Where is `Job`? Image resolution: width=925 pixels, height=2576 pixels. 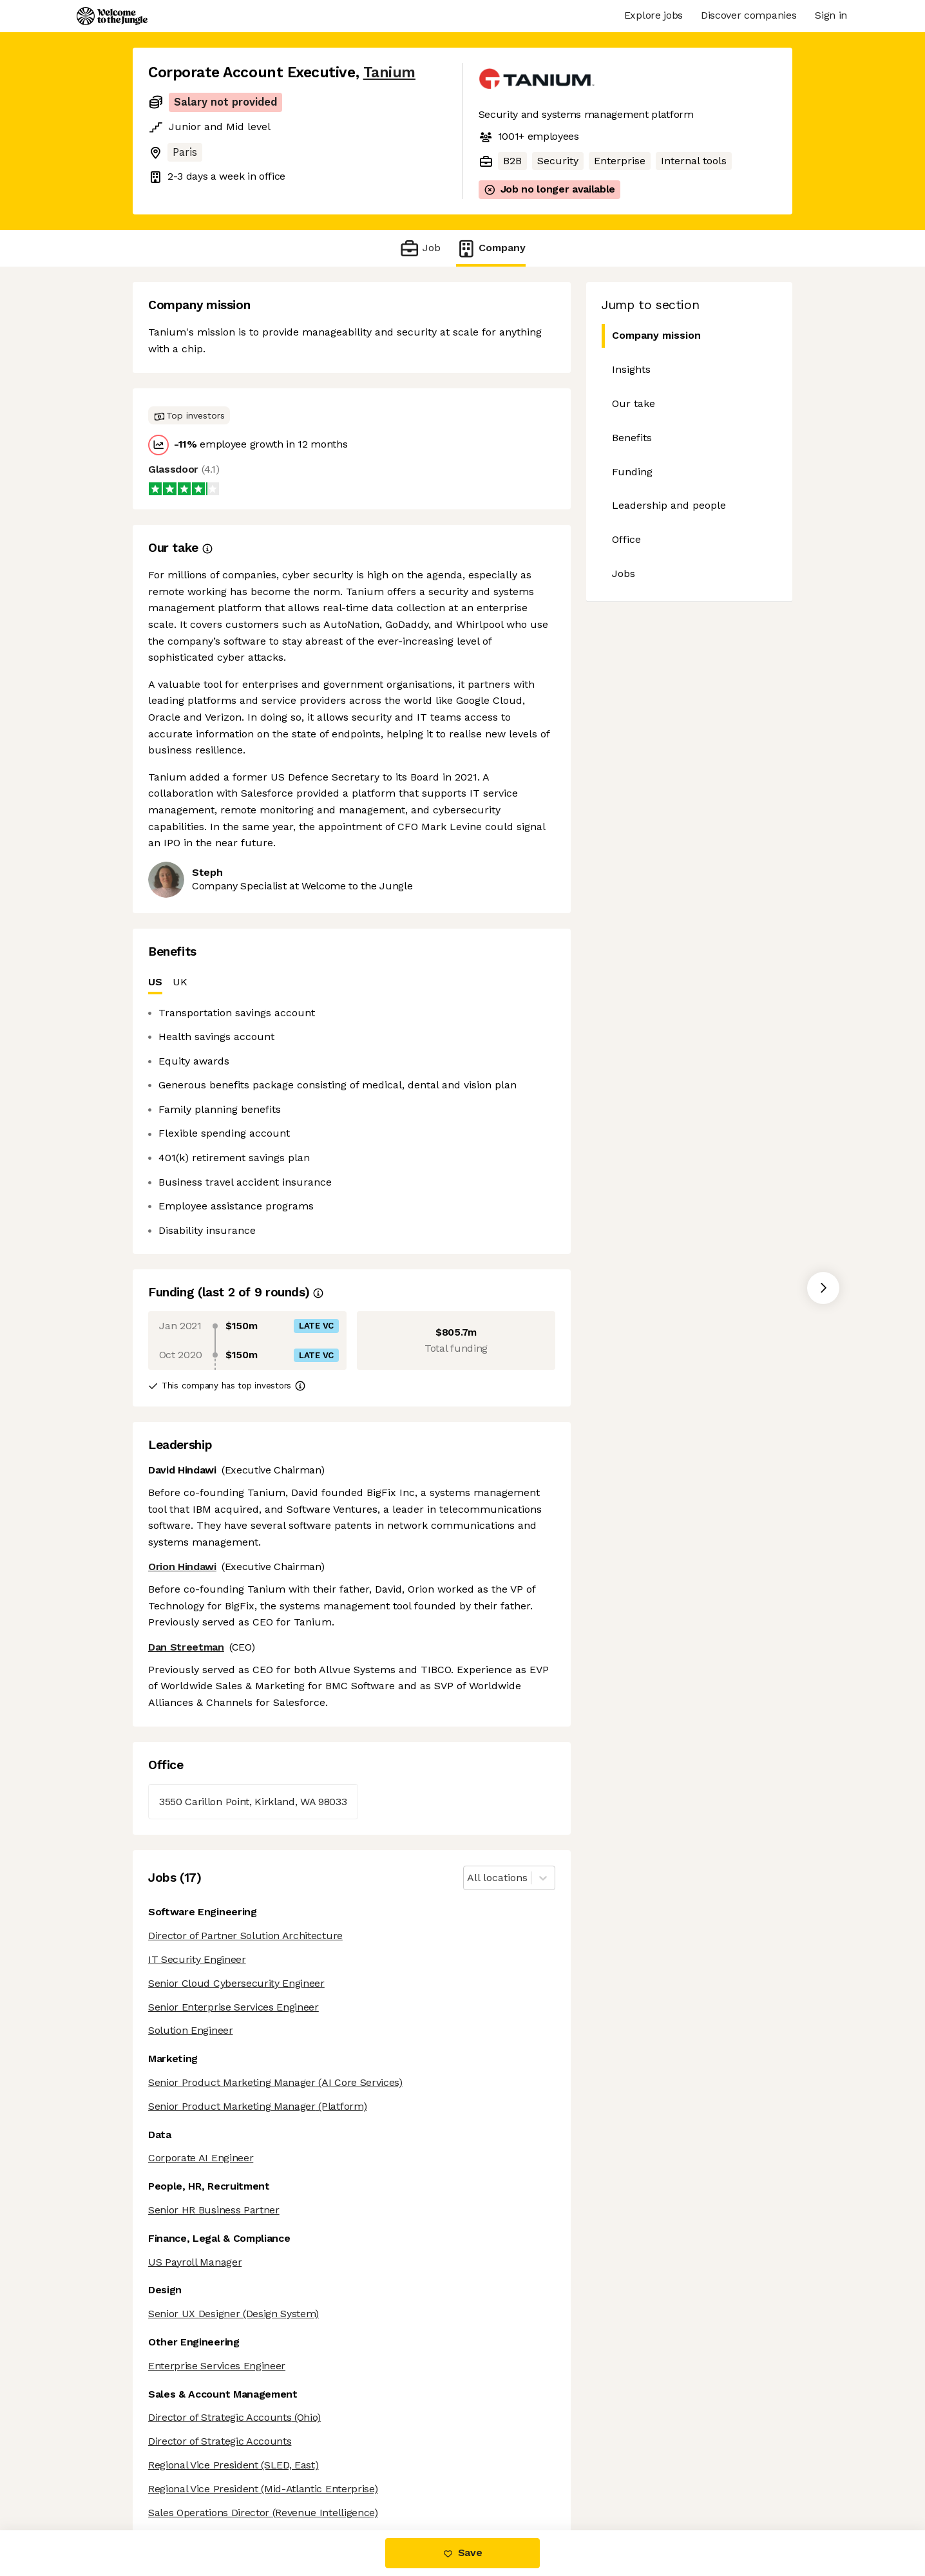 Job is located at coordinates (419, 248).